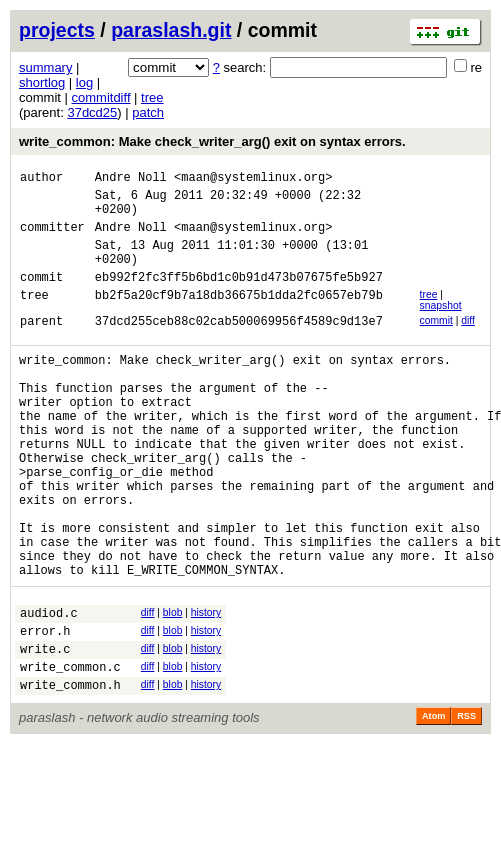  Describe the element at coordinates (212, 141) in the screenshot. I see `write_common: Make check_writer_arg() exit on syntax errors.` at that location.